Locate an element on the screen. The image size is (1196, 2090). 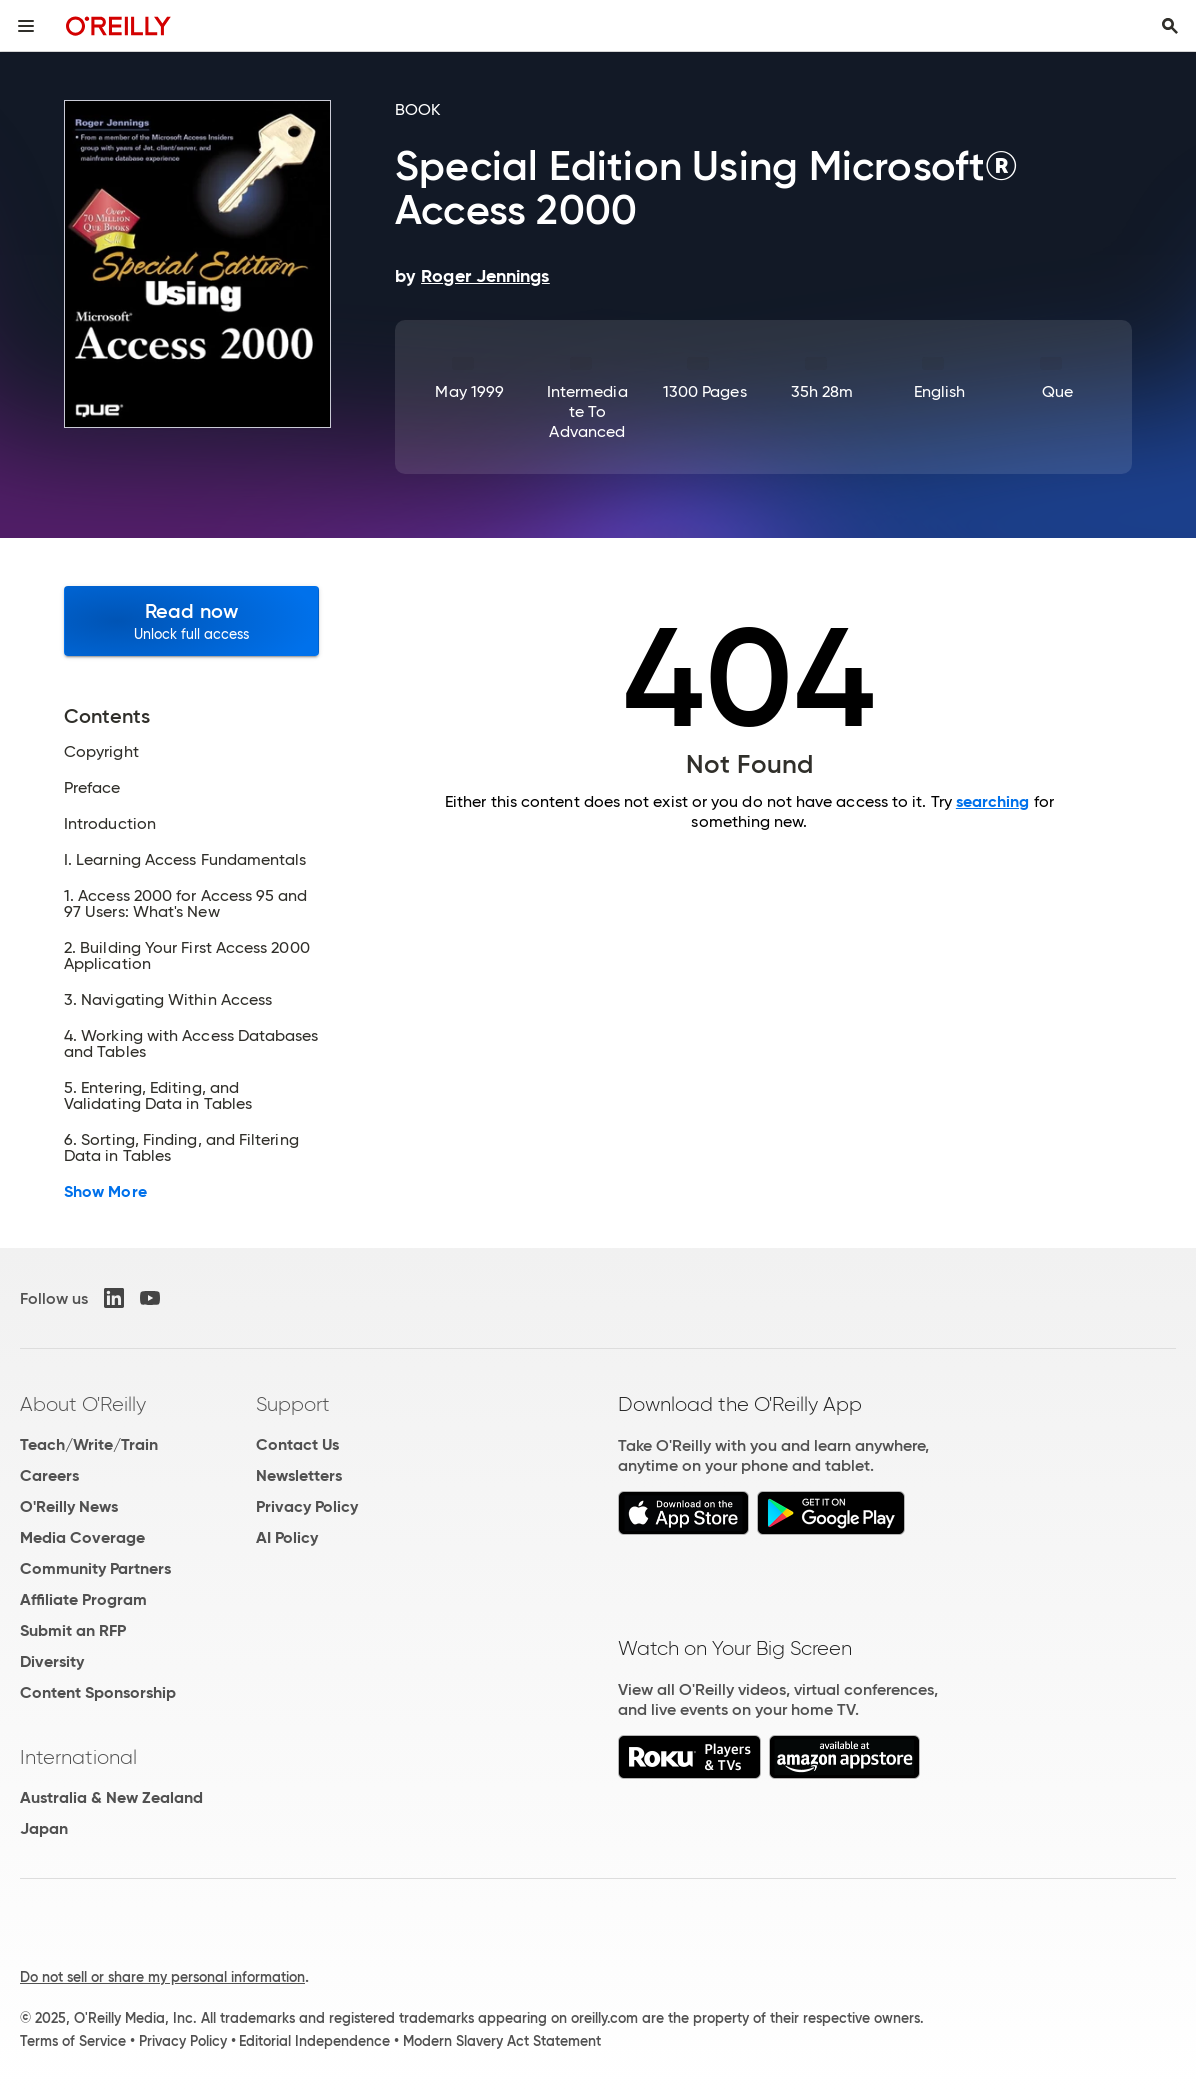
Community Partners is located at coordinates (95, 1568).